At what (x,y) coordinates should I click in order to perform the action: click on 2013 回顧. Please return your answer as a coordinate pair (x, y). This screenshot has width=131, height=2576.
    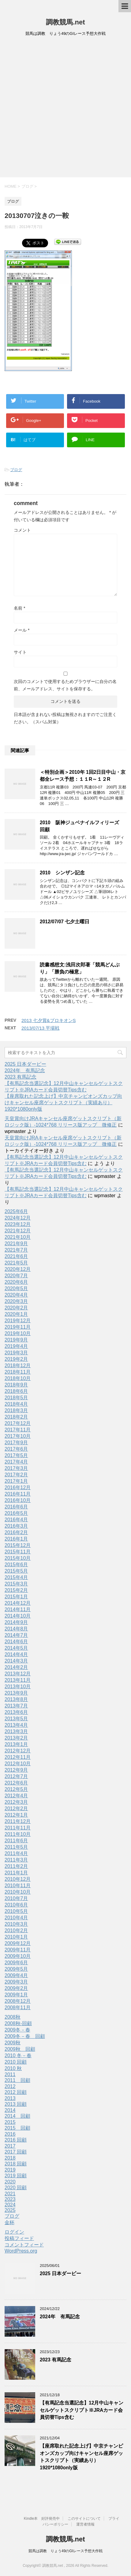
    Looking at the image, I should click on (16, 2104).